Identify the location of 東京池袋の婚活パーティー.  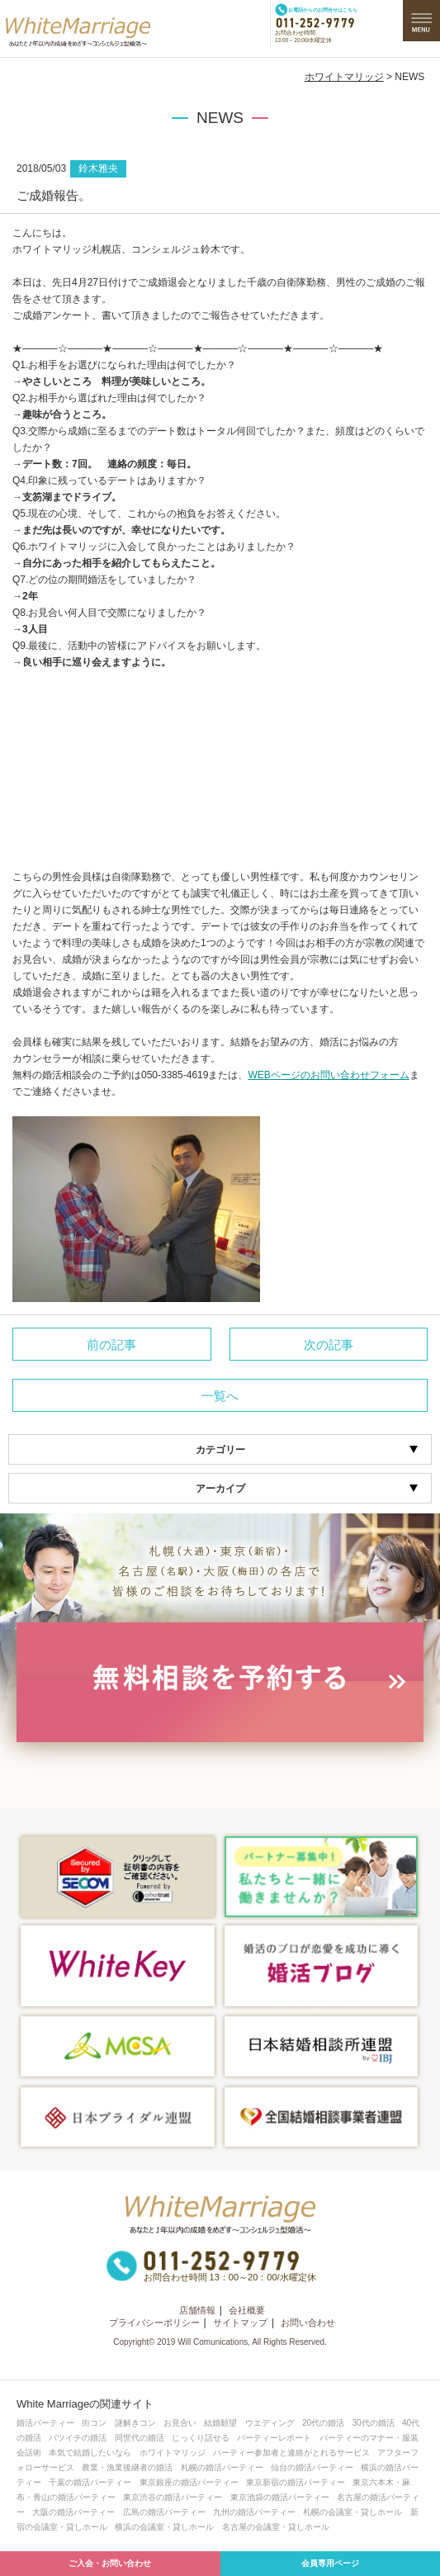
(279, 2497).